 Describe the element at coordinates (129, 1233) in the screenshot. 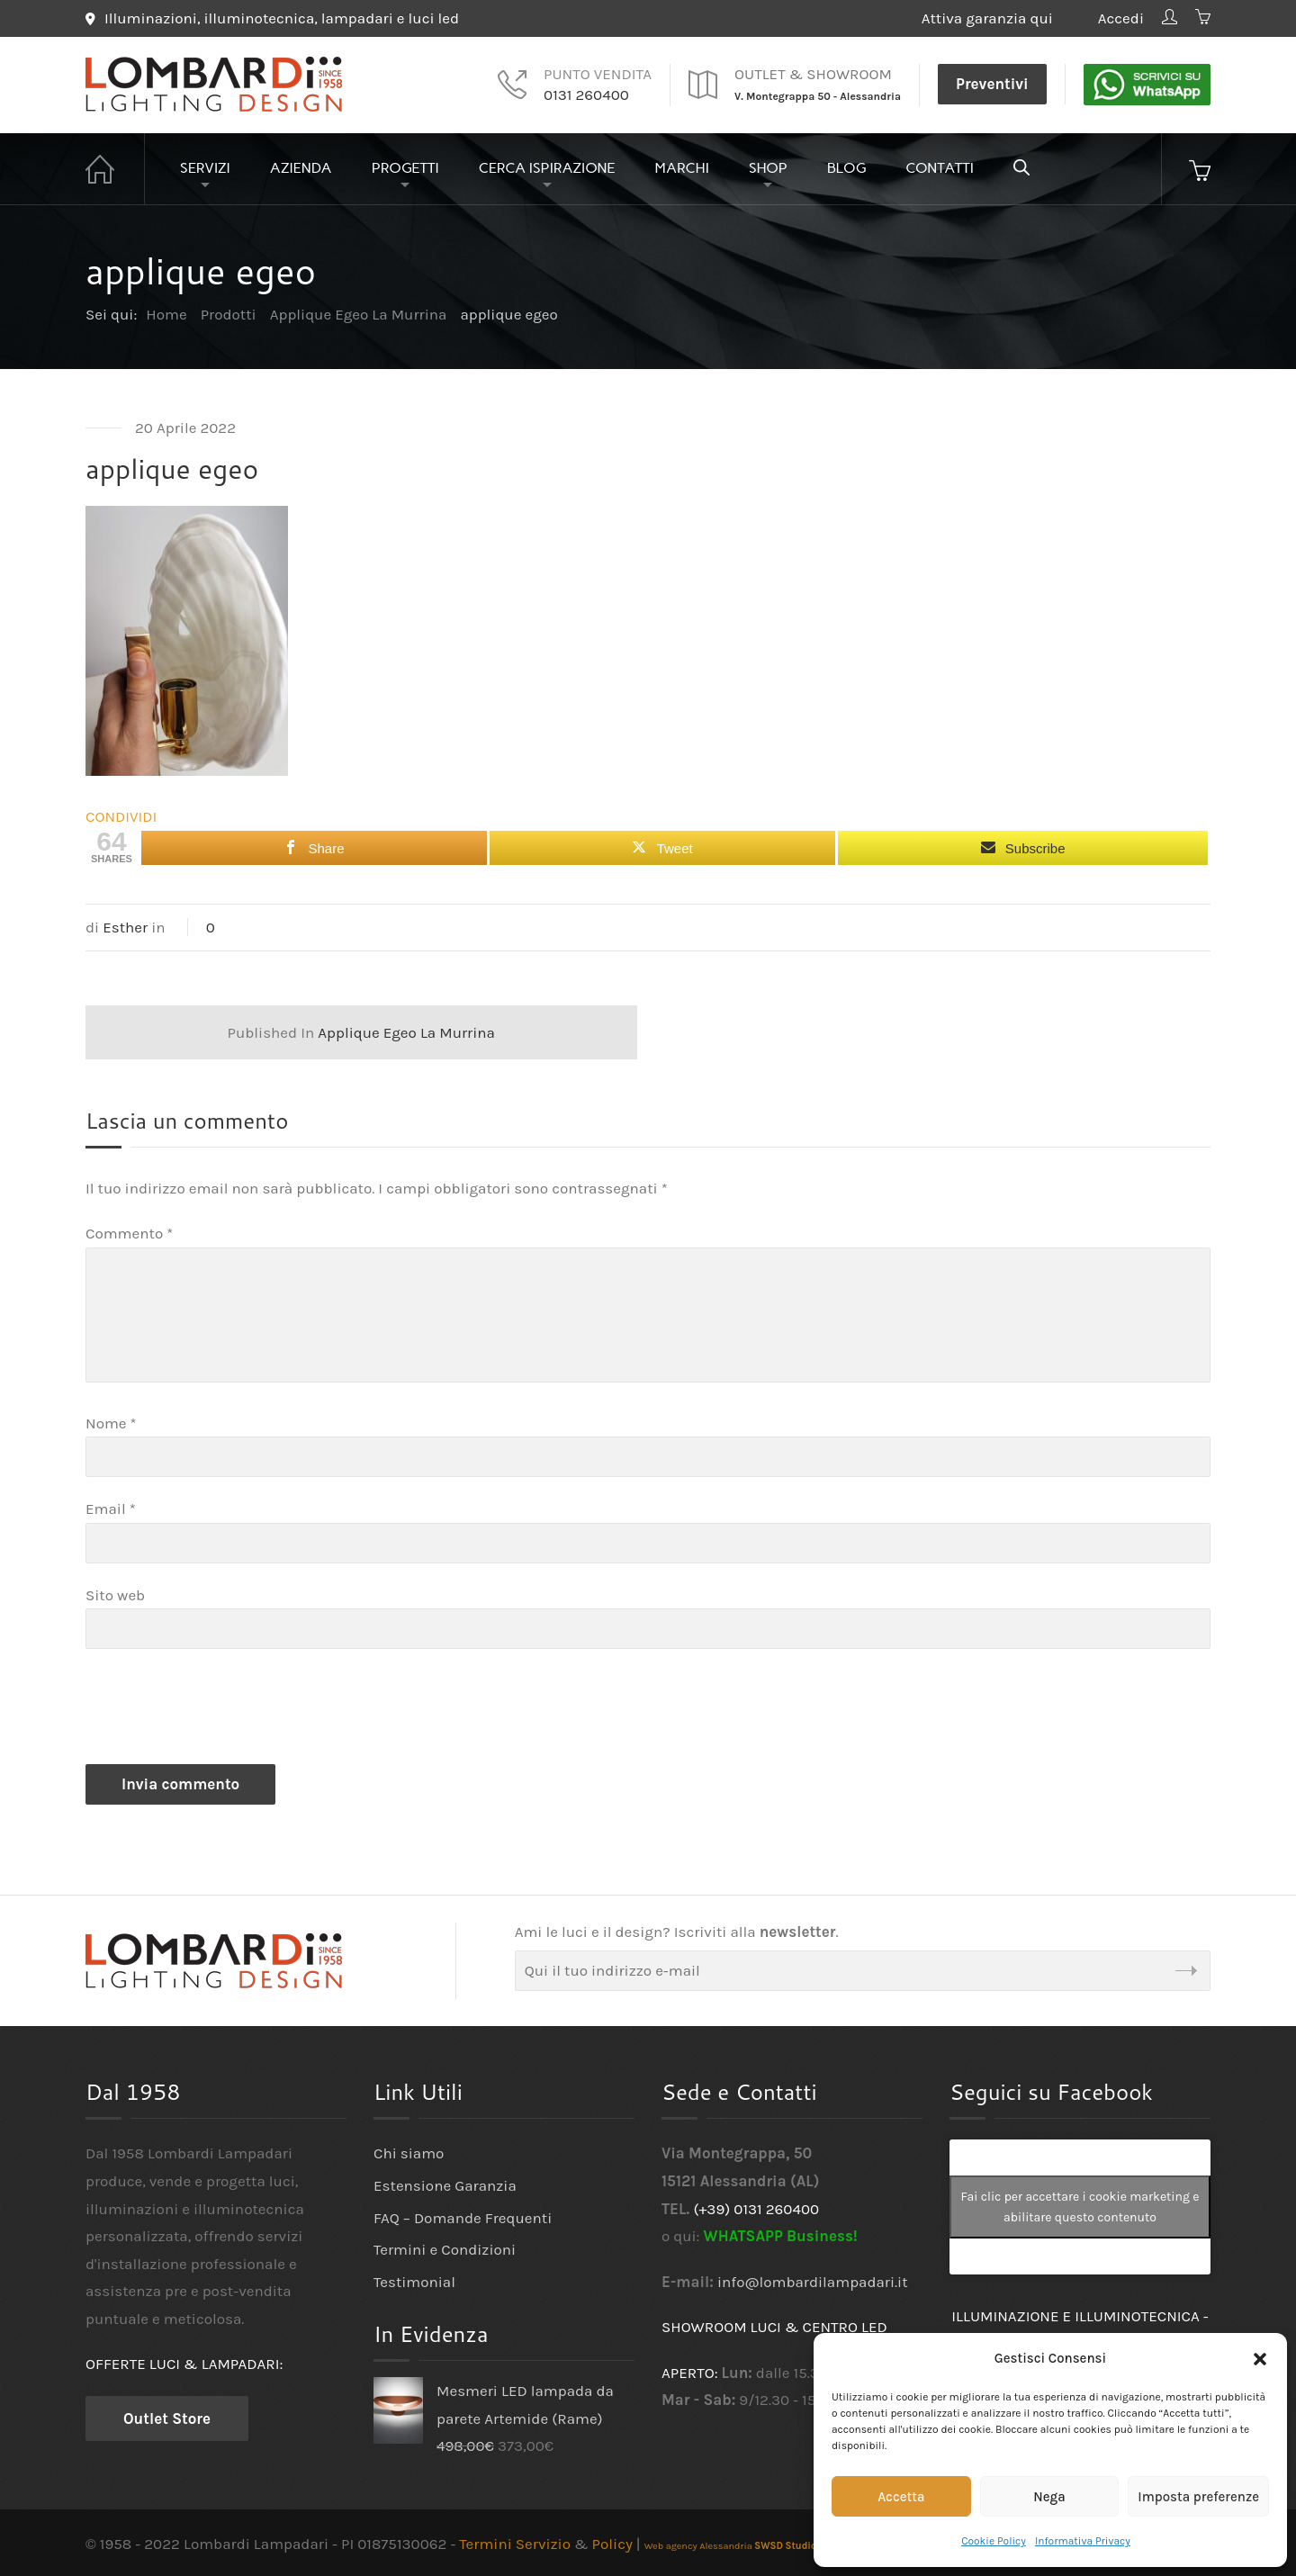

I see `Commento` at that location.